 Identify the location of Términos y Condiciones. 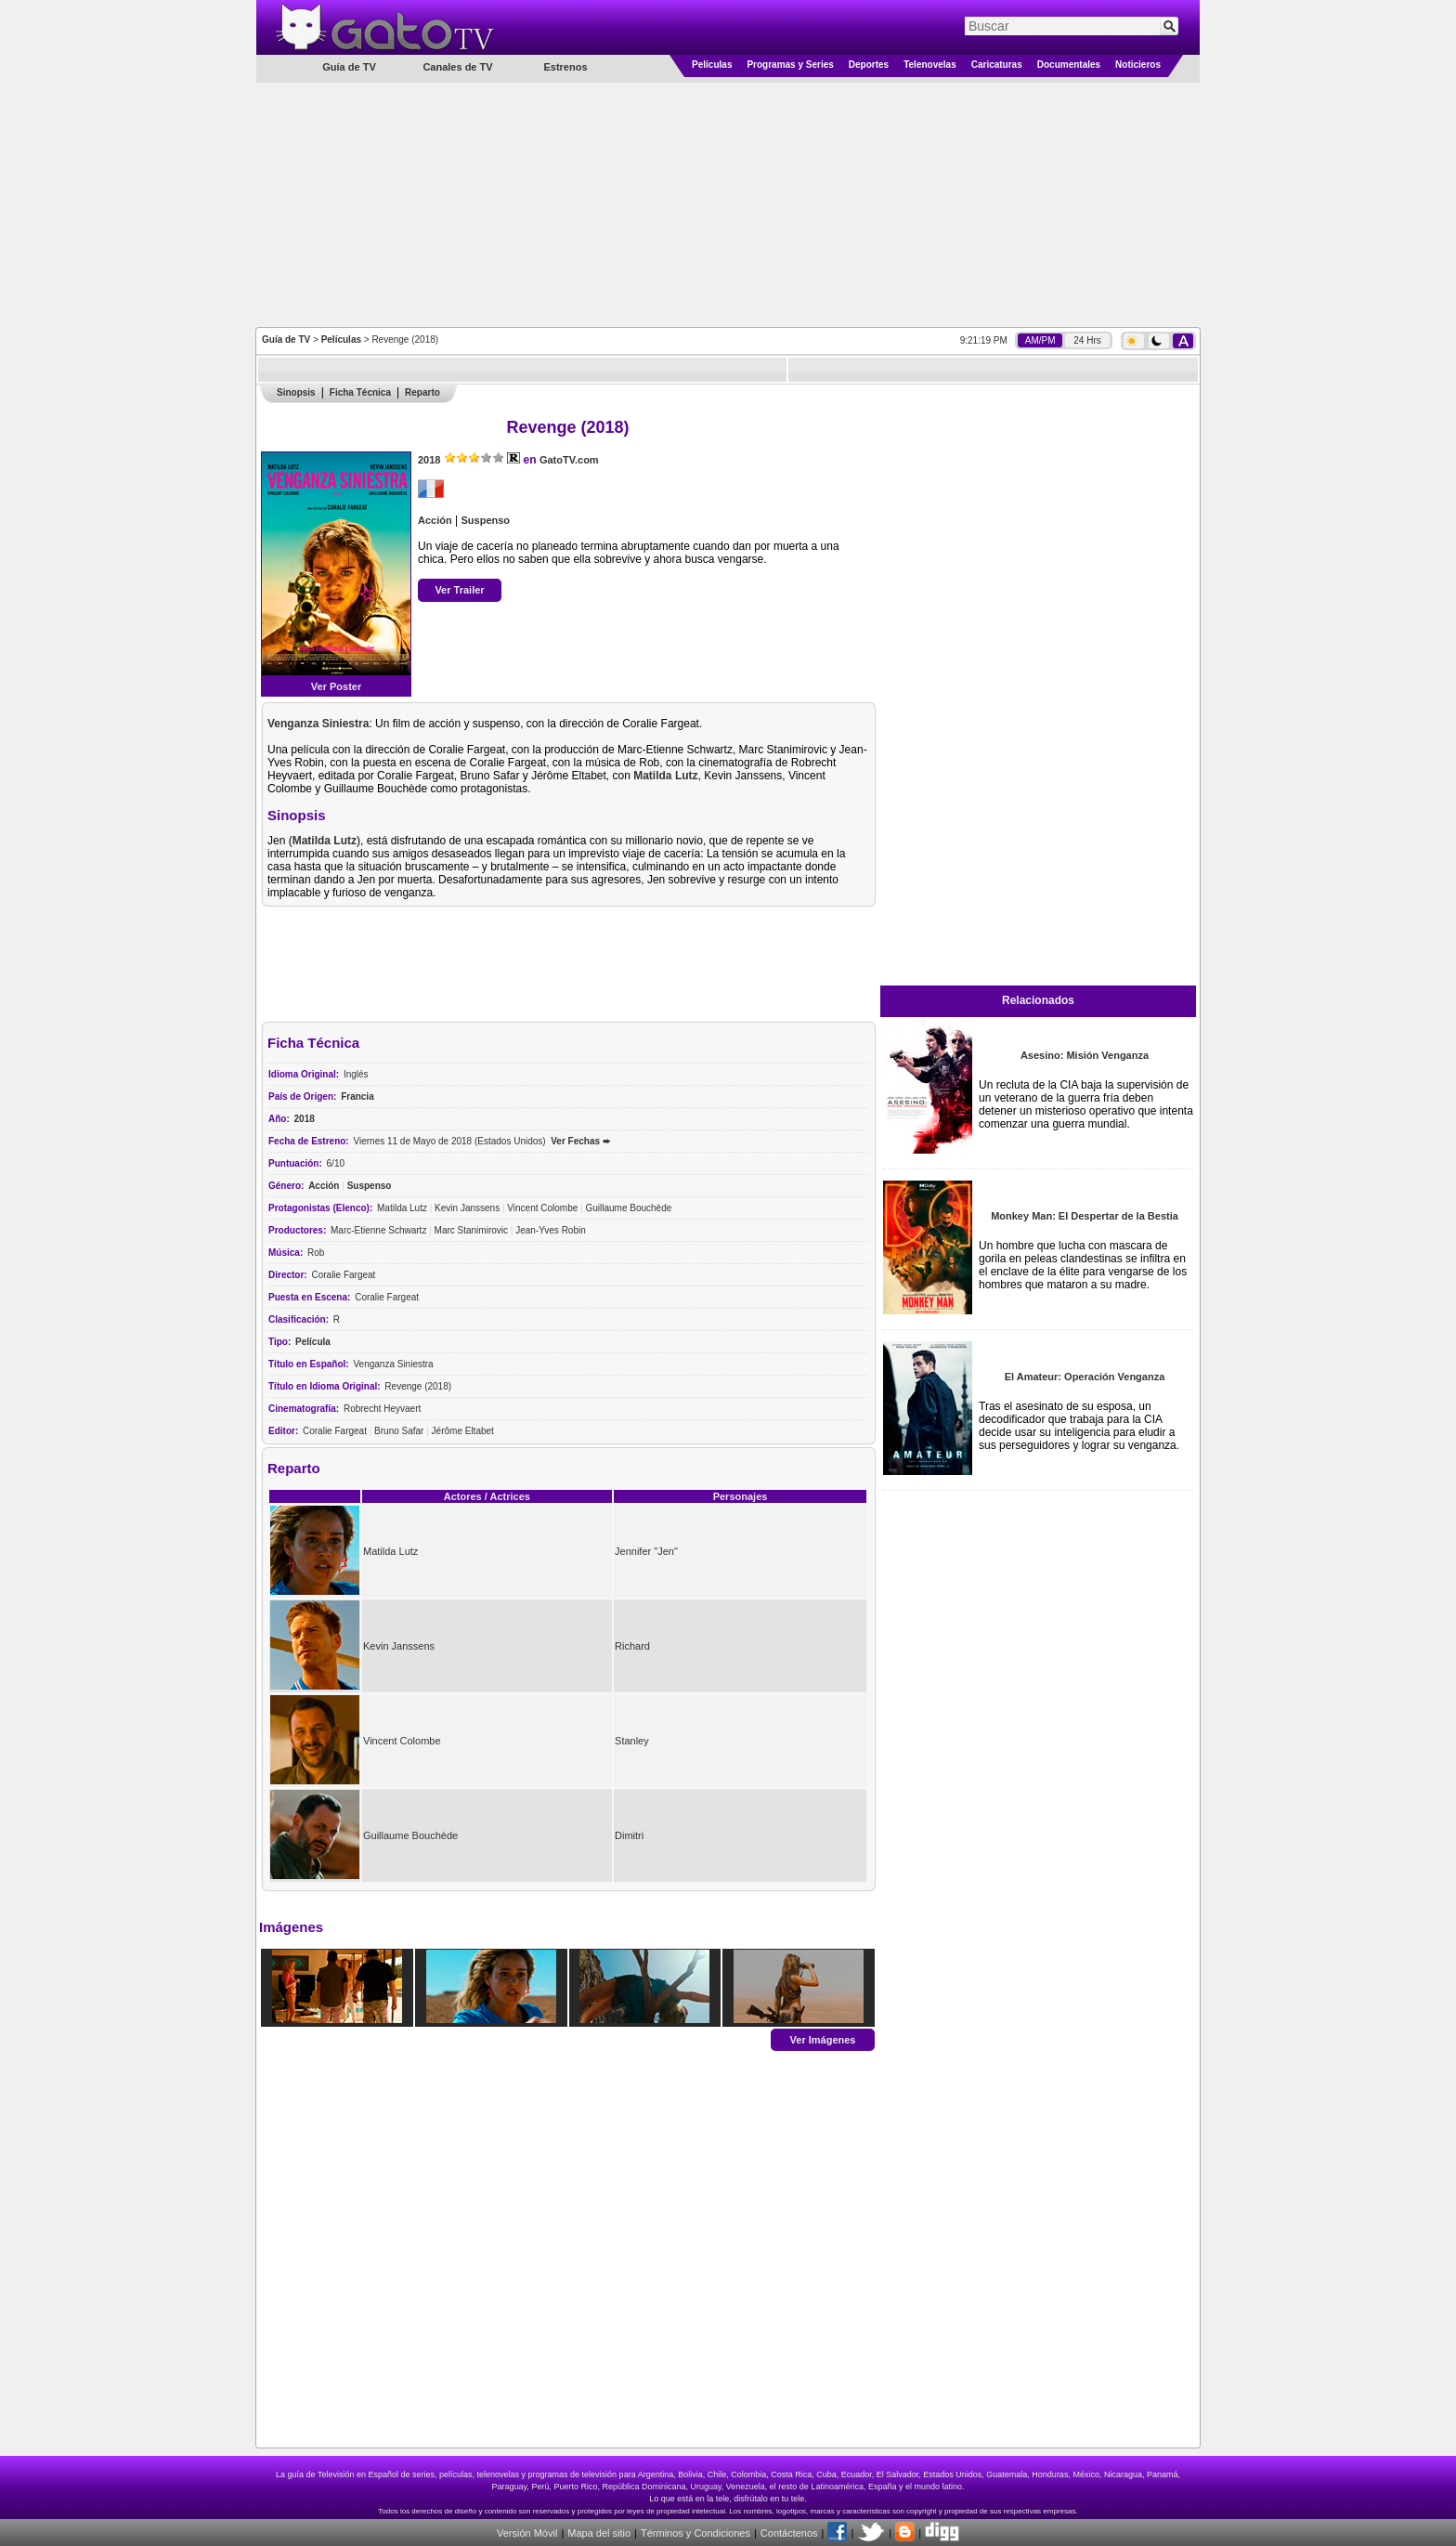
(695, 2533).